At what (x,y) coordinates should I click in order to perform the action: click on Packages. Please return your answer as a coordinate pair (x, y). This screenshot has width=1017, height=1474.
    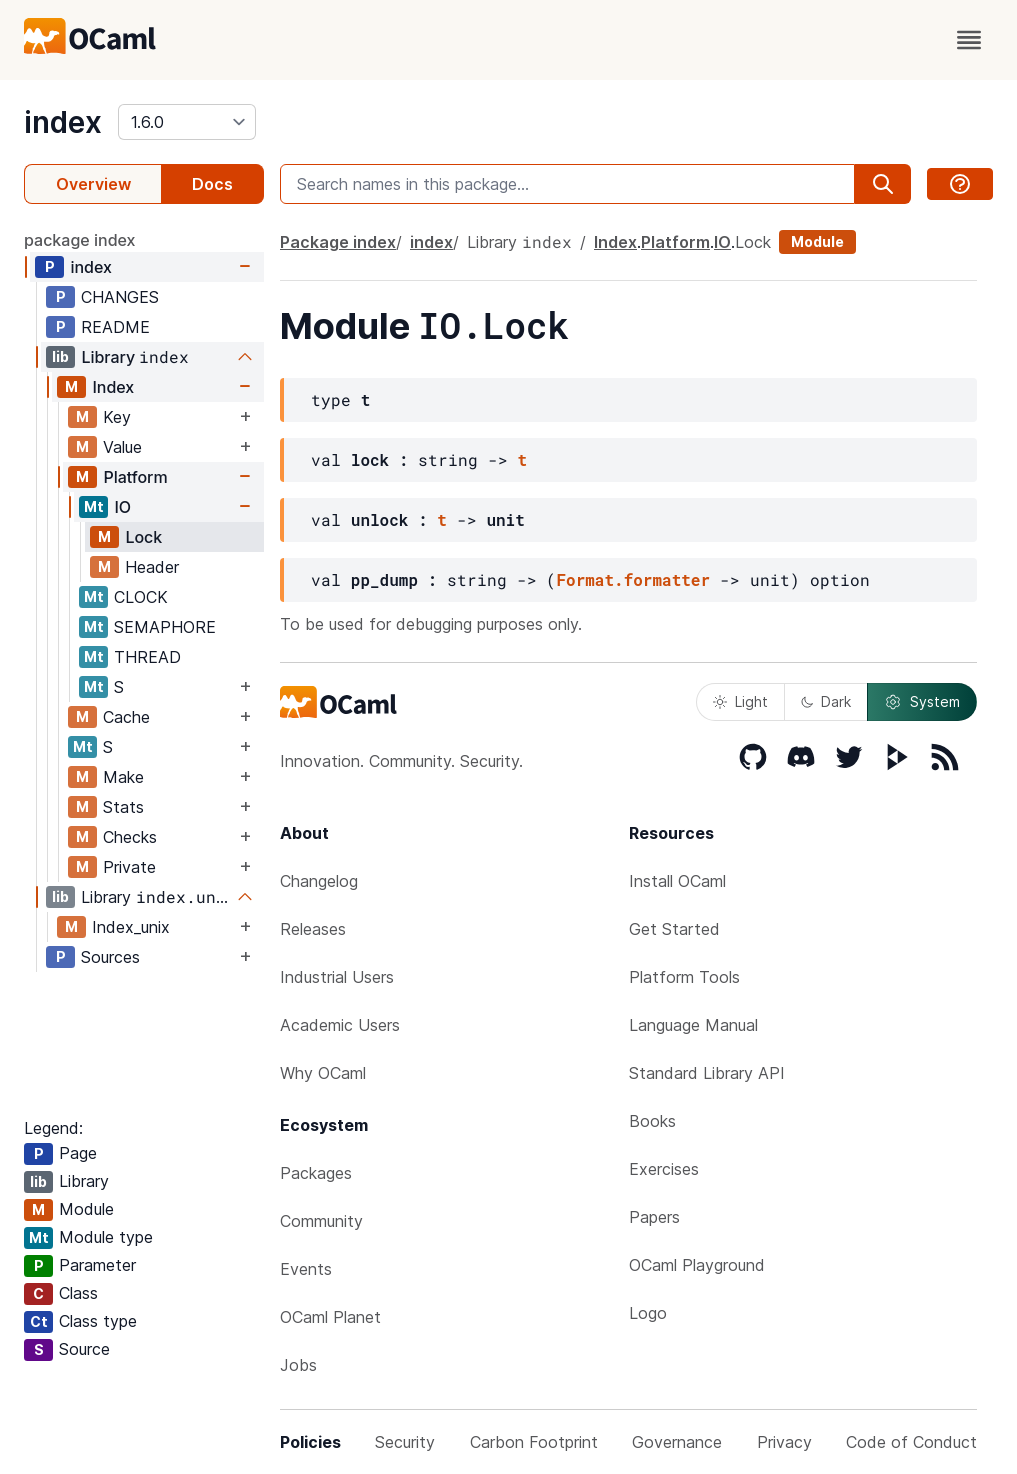
    Looking at the image, I should click on (316, 1173).